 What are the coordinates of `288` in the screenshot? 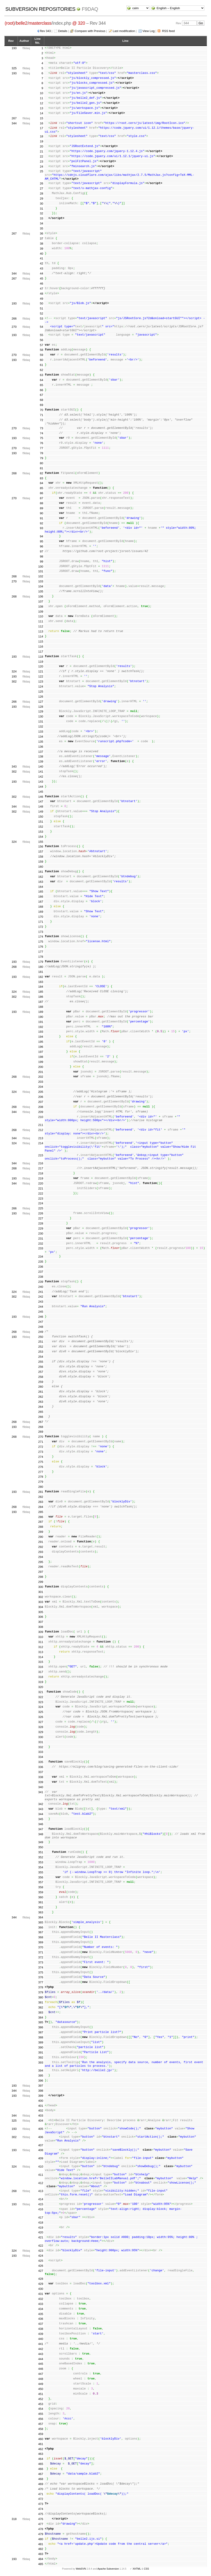 It's located at (40, 1526).